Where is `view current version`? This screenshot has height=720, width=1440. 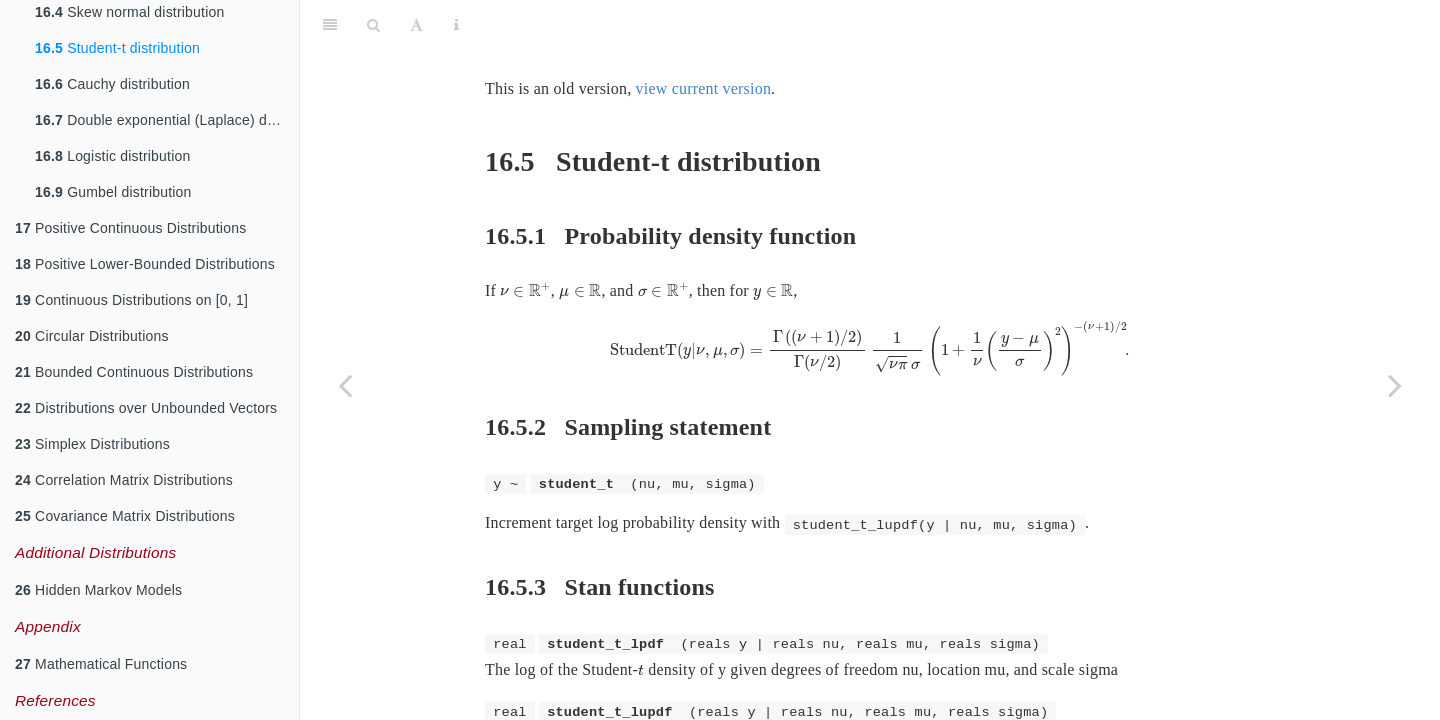 view current version is located at coordinates (704, 38).